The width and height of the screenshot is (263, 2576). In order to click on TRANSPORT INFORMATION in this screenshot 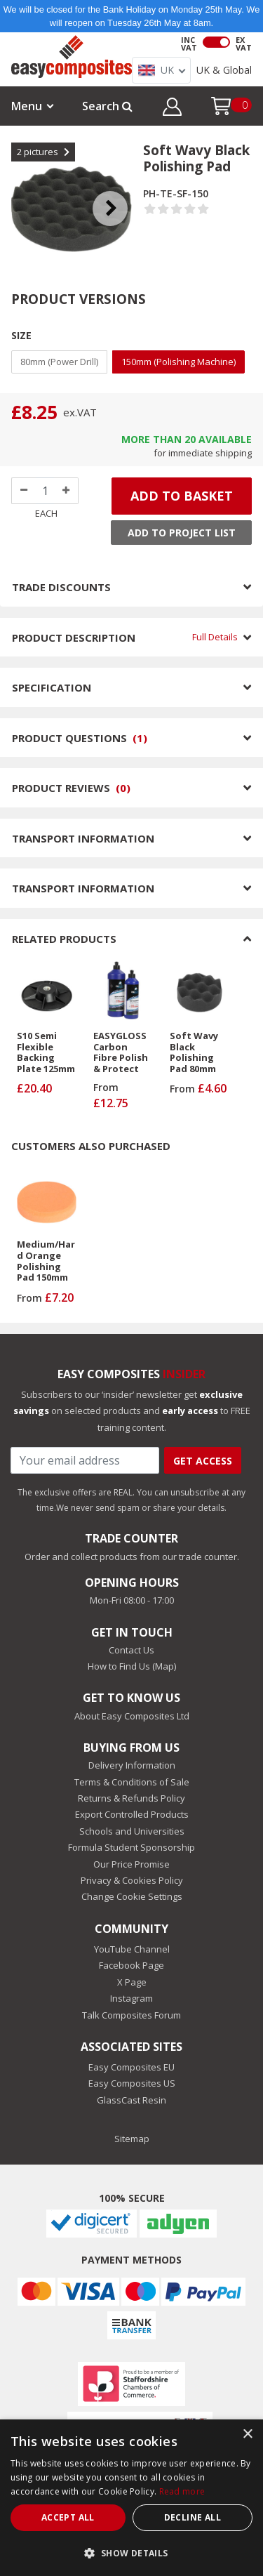, I will do `click(131, 838)`.